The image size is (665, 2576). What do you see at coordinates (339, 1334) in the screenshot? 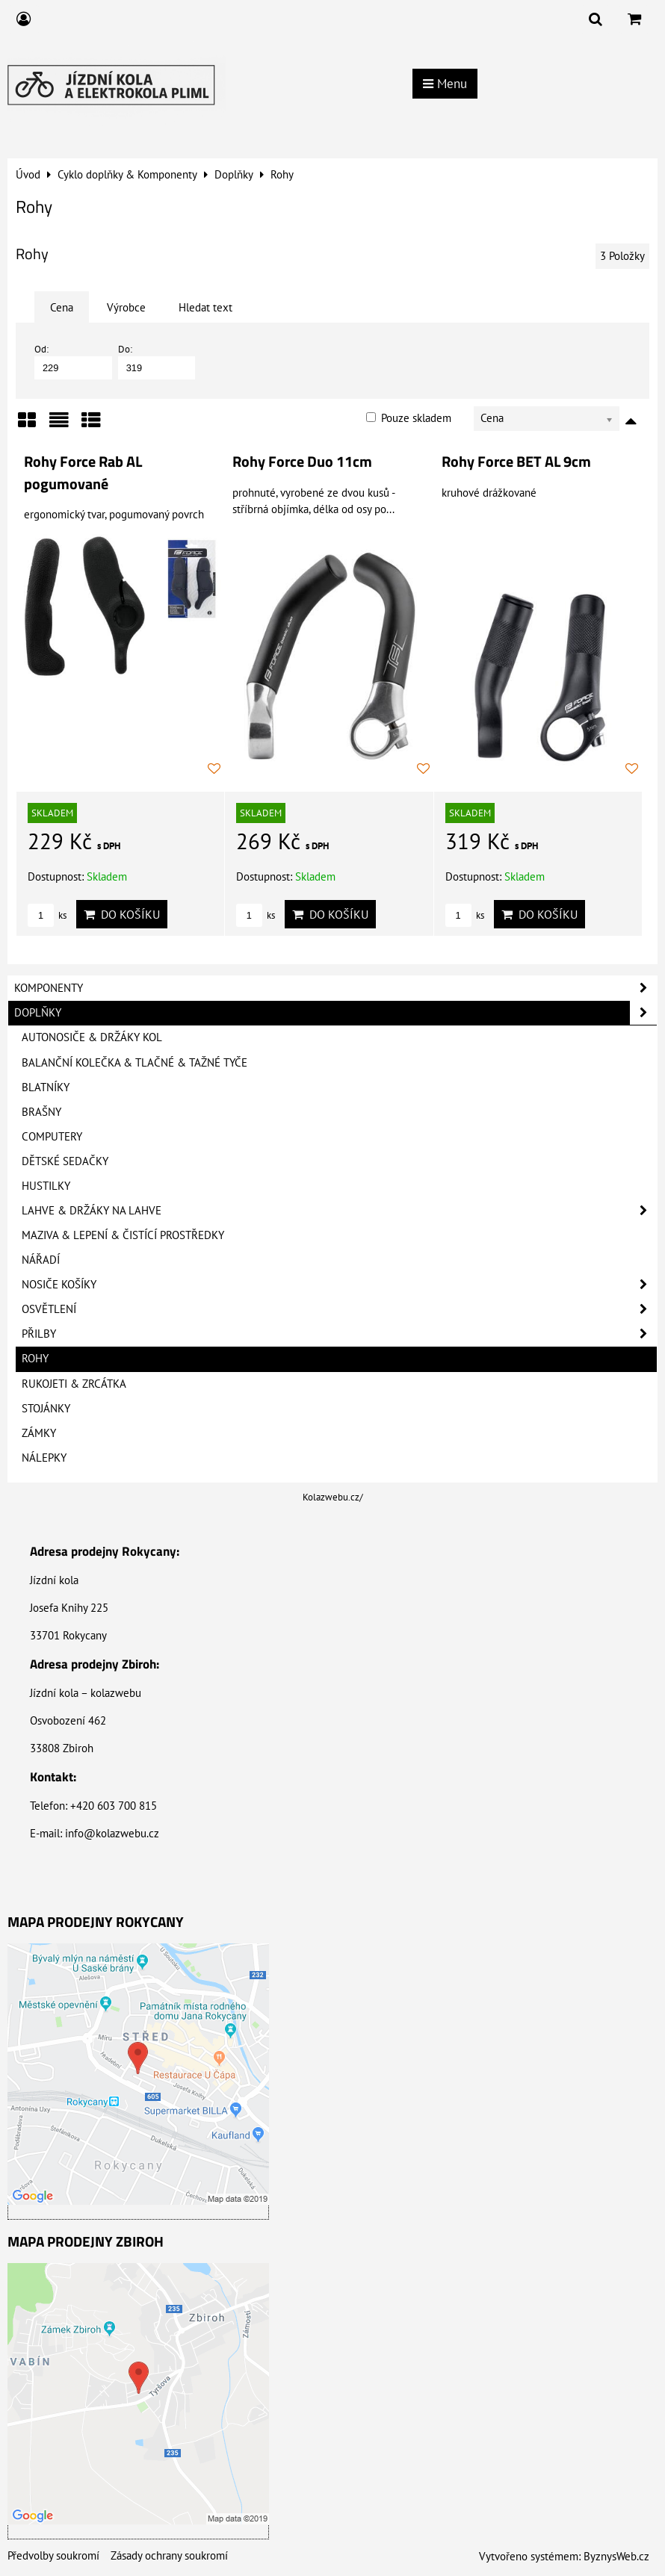
I see `Přilby` at bounding box center [339, 1334].